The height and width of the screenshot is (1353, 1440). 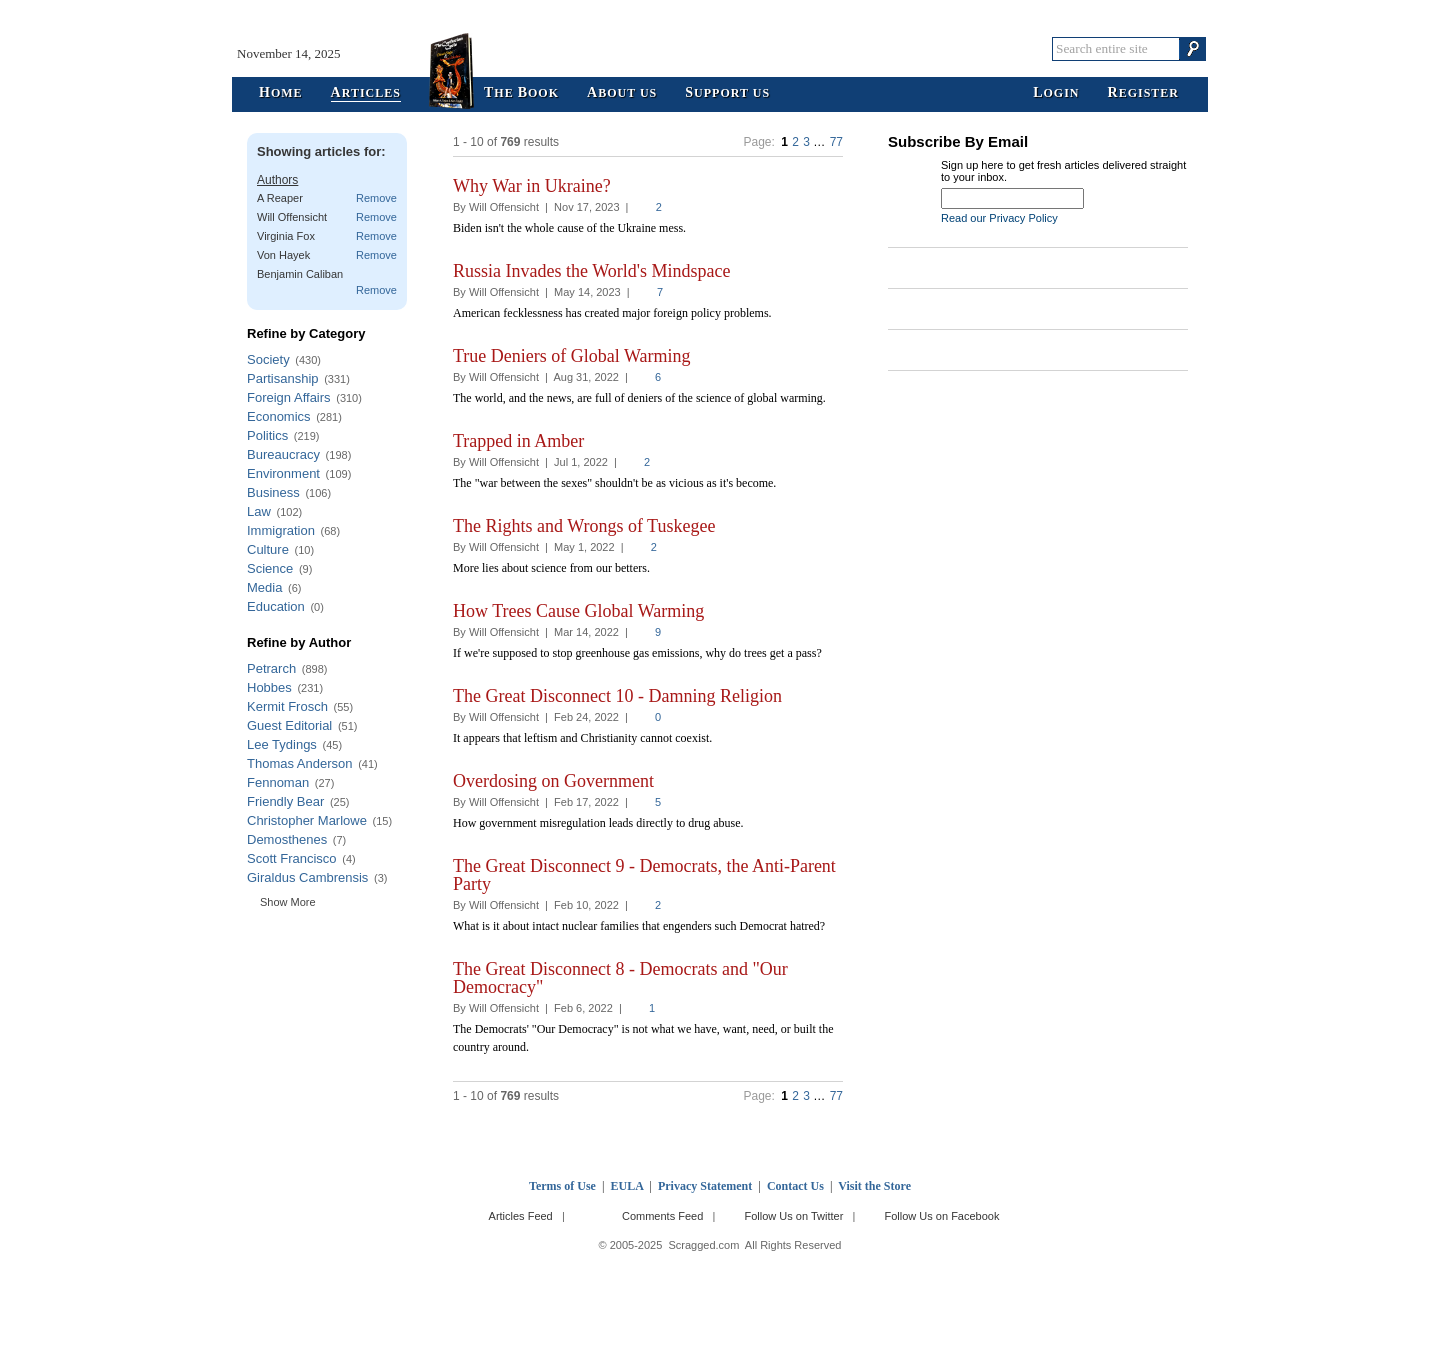 I want to click on Remove, so click(x=376, y=198).